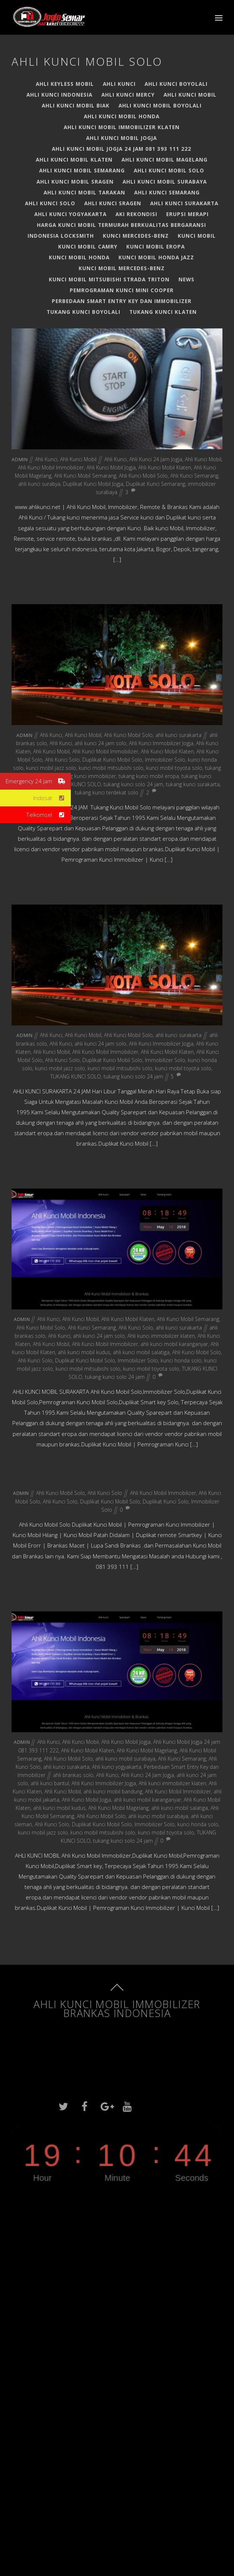 The image size is (234, 2576). Describe the element at coordinates (122, 268) in the screenshot. I see `Kunci Mobil Mercedes-Benz` at that location.